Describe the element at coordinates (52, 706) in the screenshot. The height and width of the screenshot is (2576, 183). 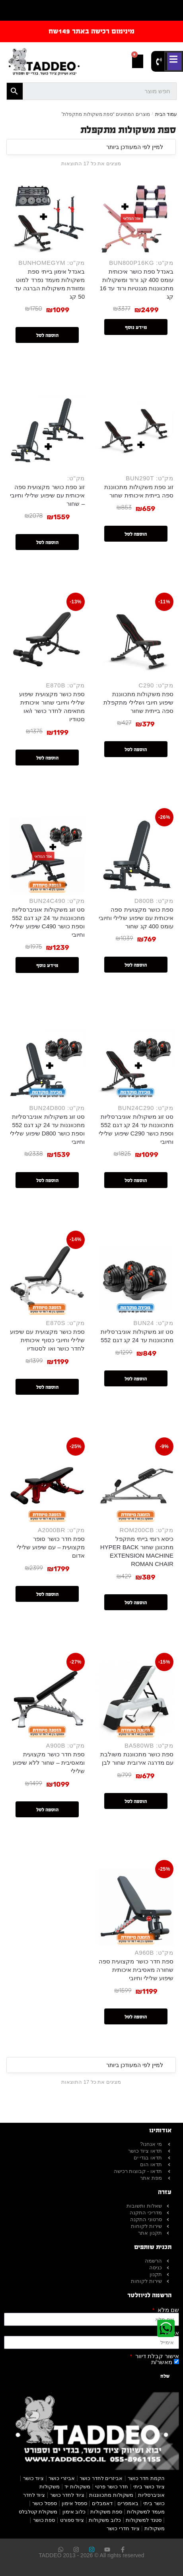
I see `ספת כושר מקצועית שיפוע שלילי וחיובי שחור איכותית מתאימה לחדר כושר ו/או סטודיו` at that location.